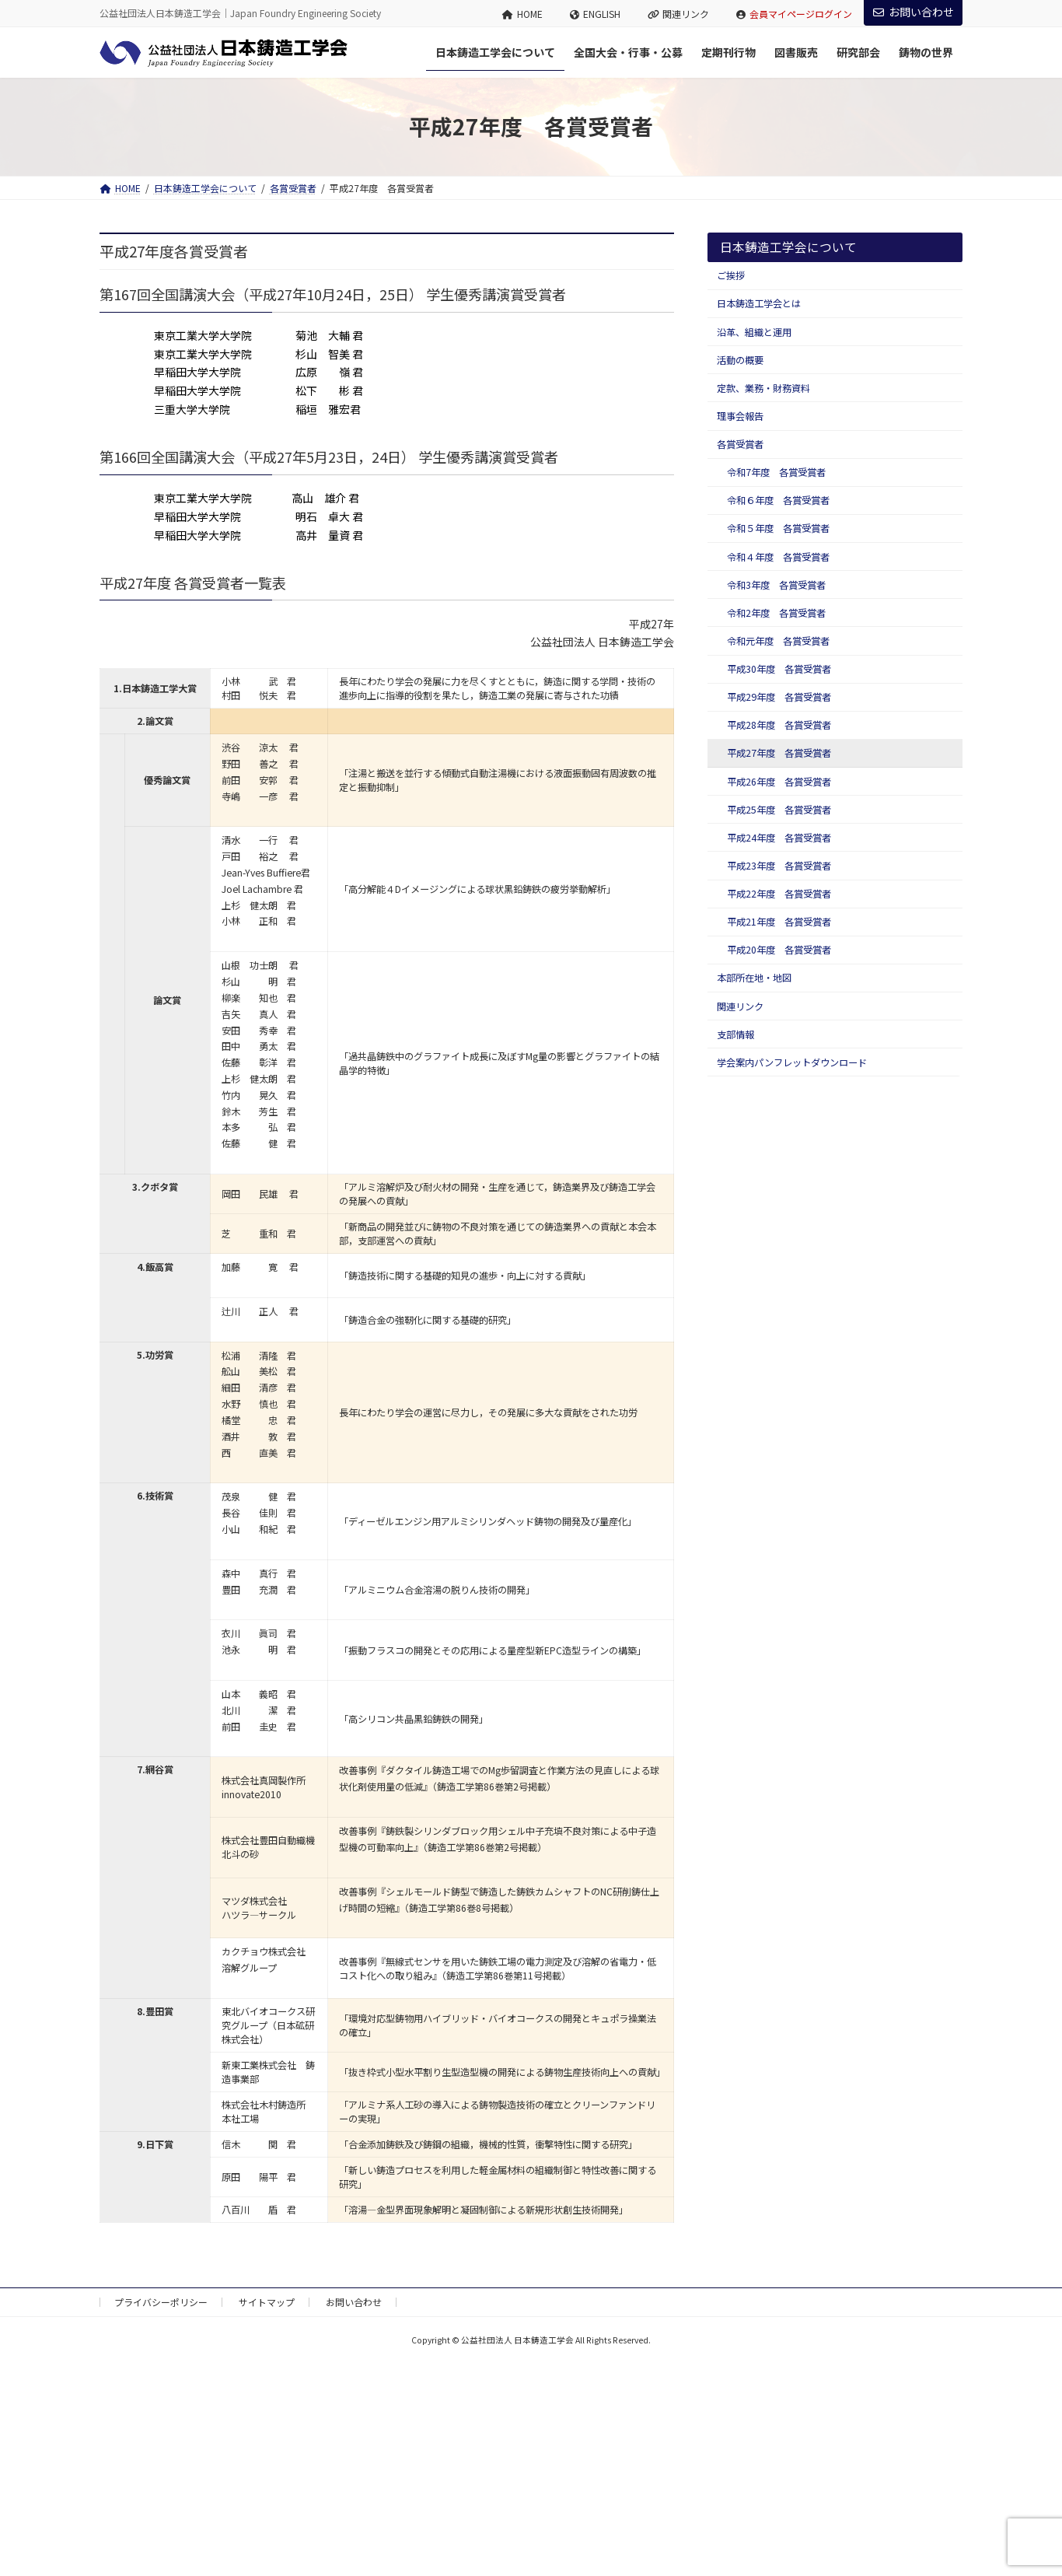 The image size is (1062, 2576). Describe the element at coordinates (740, 416) in the screenshot. I see `理事会報告` at that location.